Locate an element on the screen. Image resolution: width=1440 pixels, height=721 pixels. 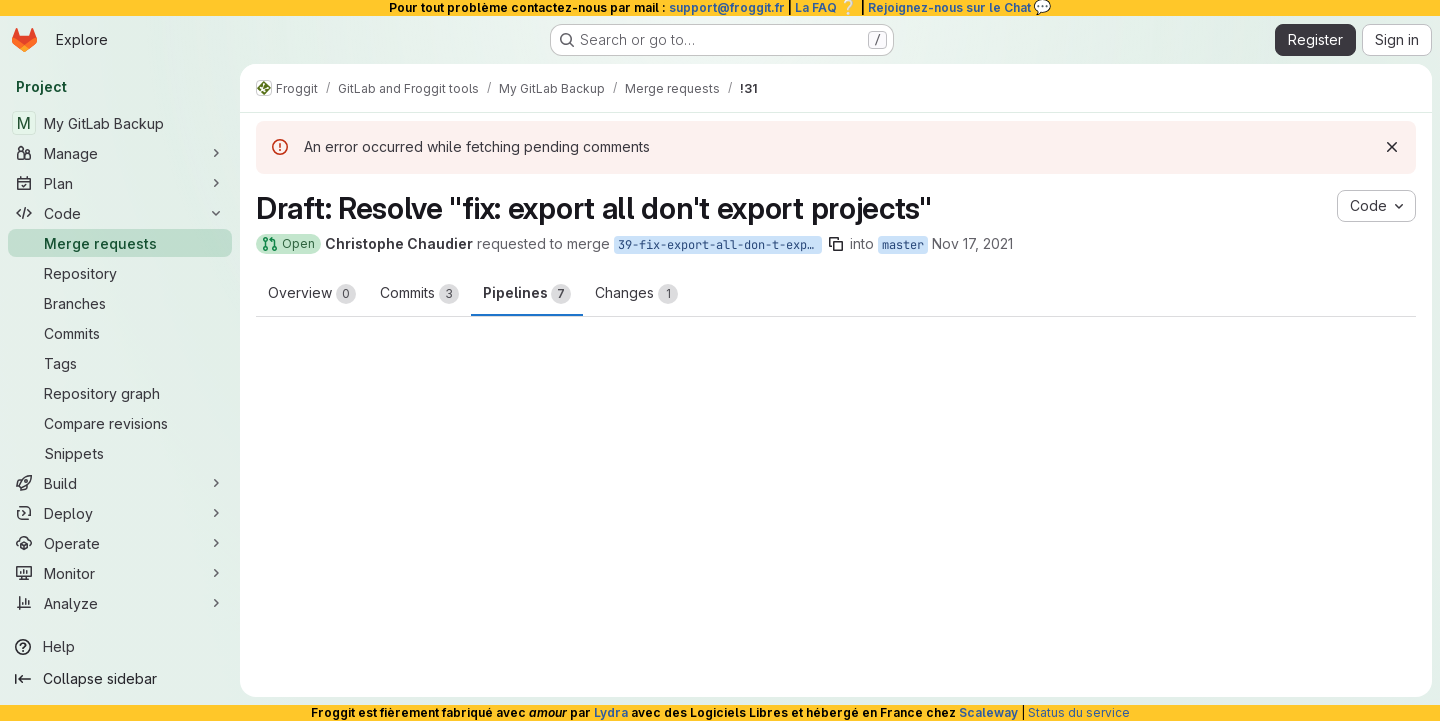
[Copy branch name] is located at coordinates (836, 244).